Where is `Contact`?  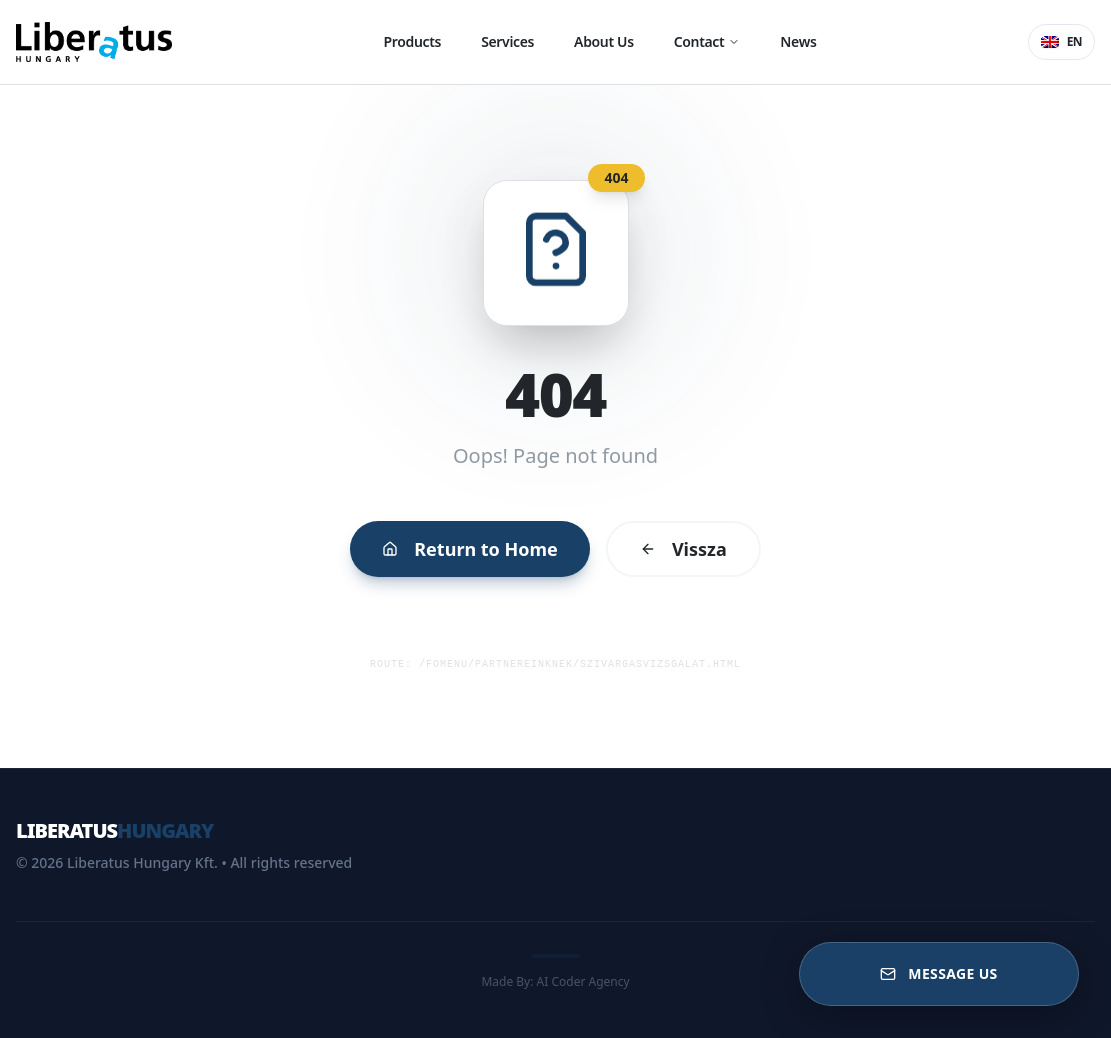 Contact is located at coordinates (707, 41).